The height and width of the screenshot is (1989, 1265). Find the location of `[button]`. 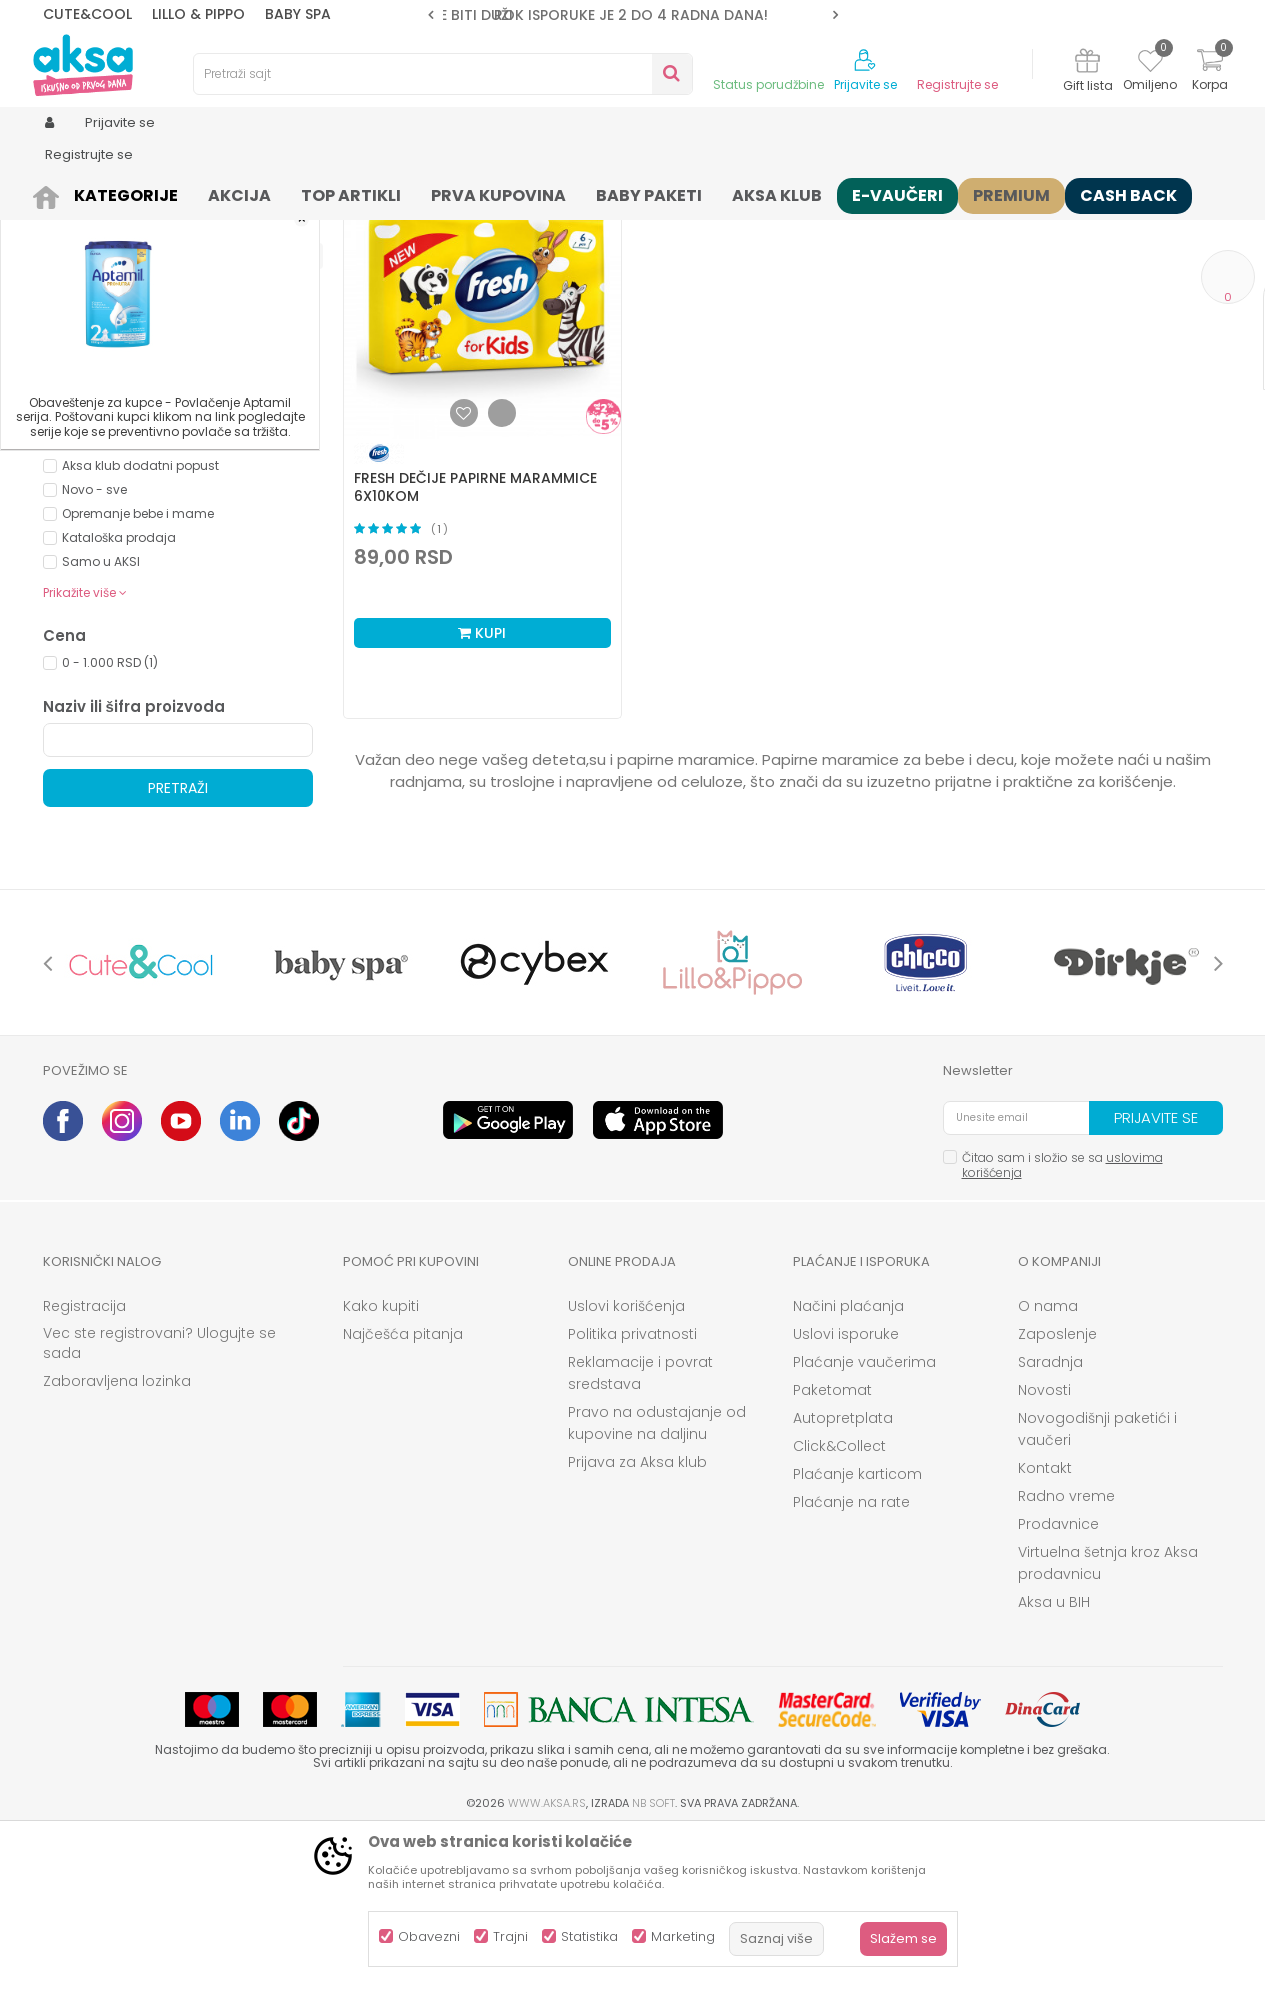

[button] is located at coordinates (443, 74).